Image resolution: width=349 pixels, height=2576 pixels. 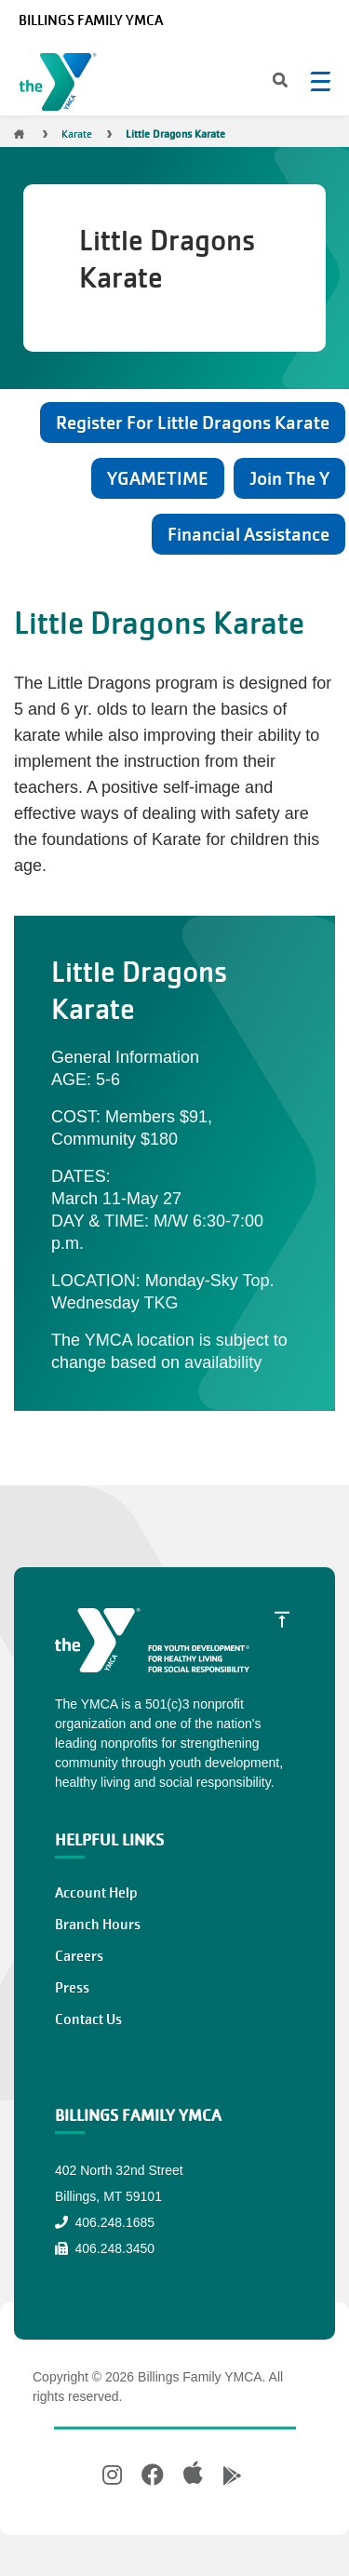 I want to click on Account Help, so click(x=96, y=1893).